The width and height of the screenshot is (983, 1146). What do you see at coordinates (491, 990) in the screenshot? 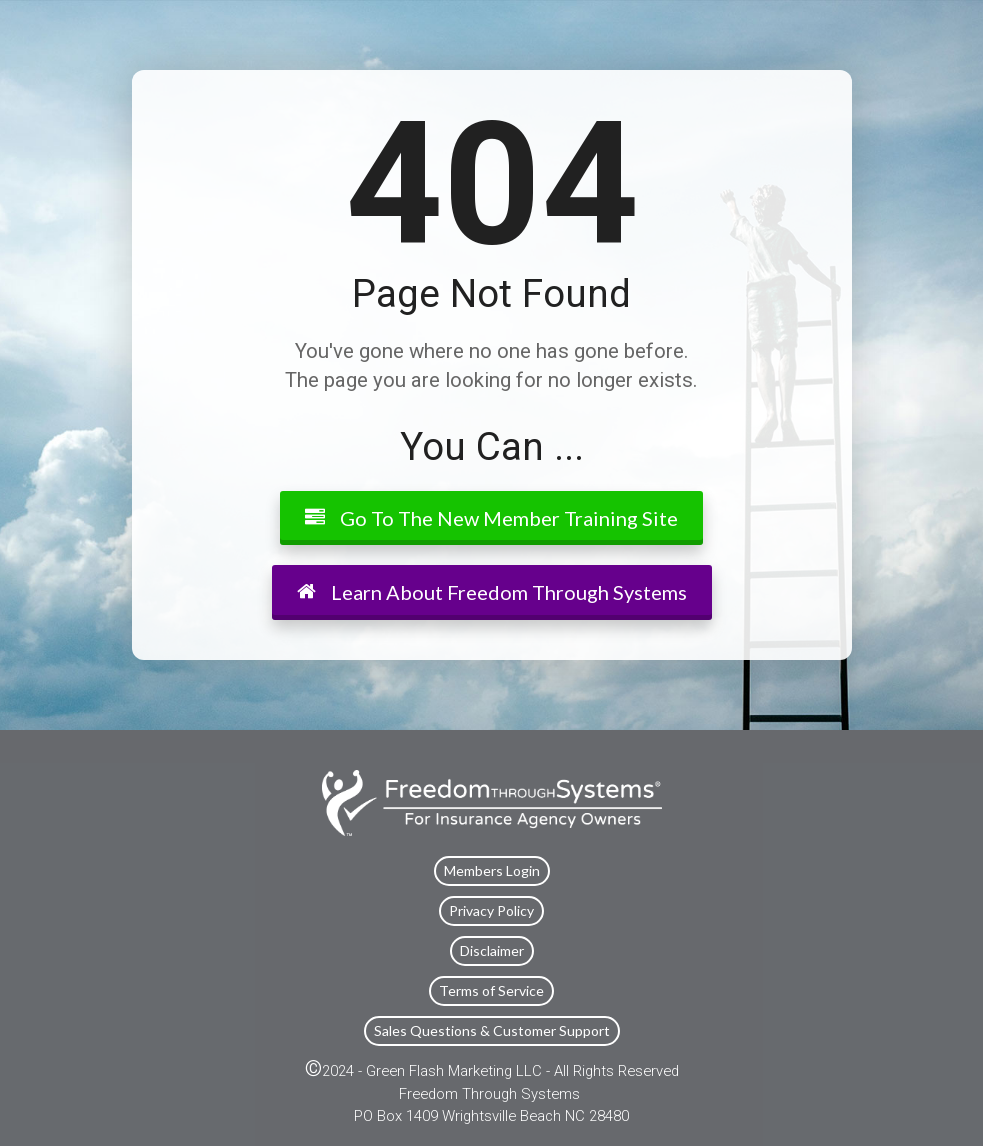
I see `Terms of Service` at bounding box center [491, 990].